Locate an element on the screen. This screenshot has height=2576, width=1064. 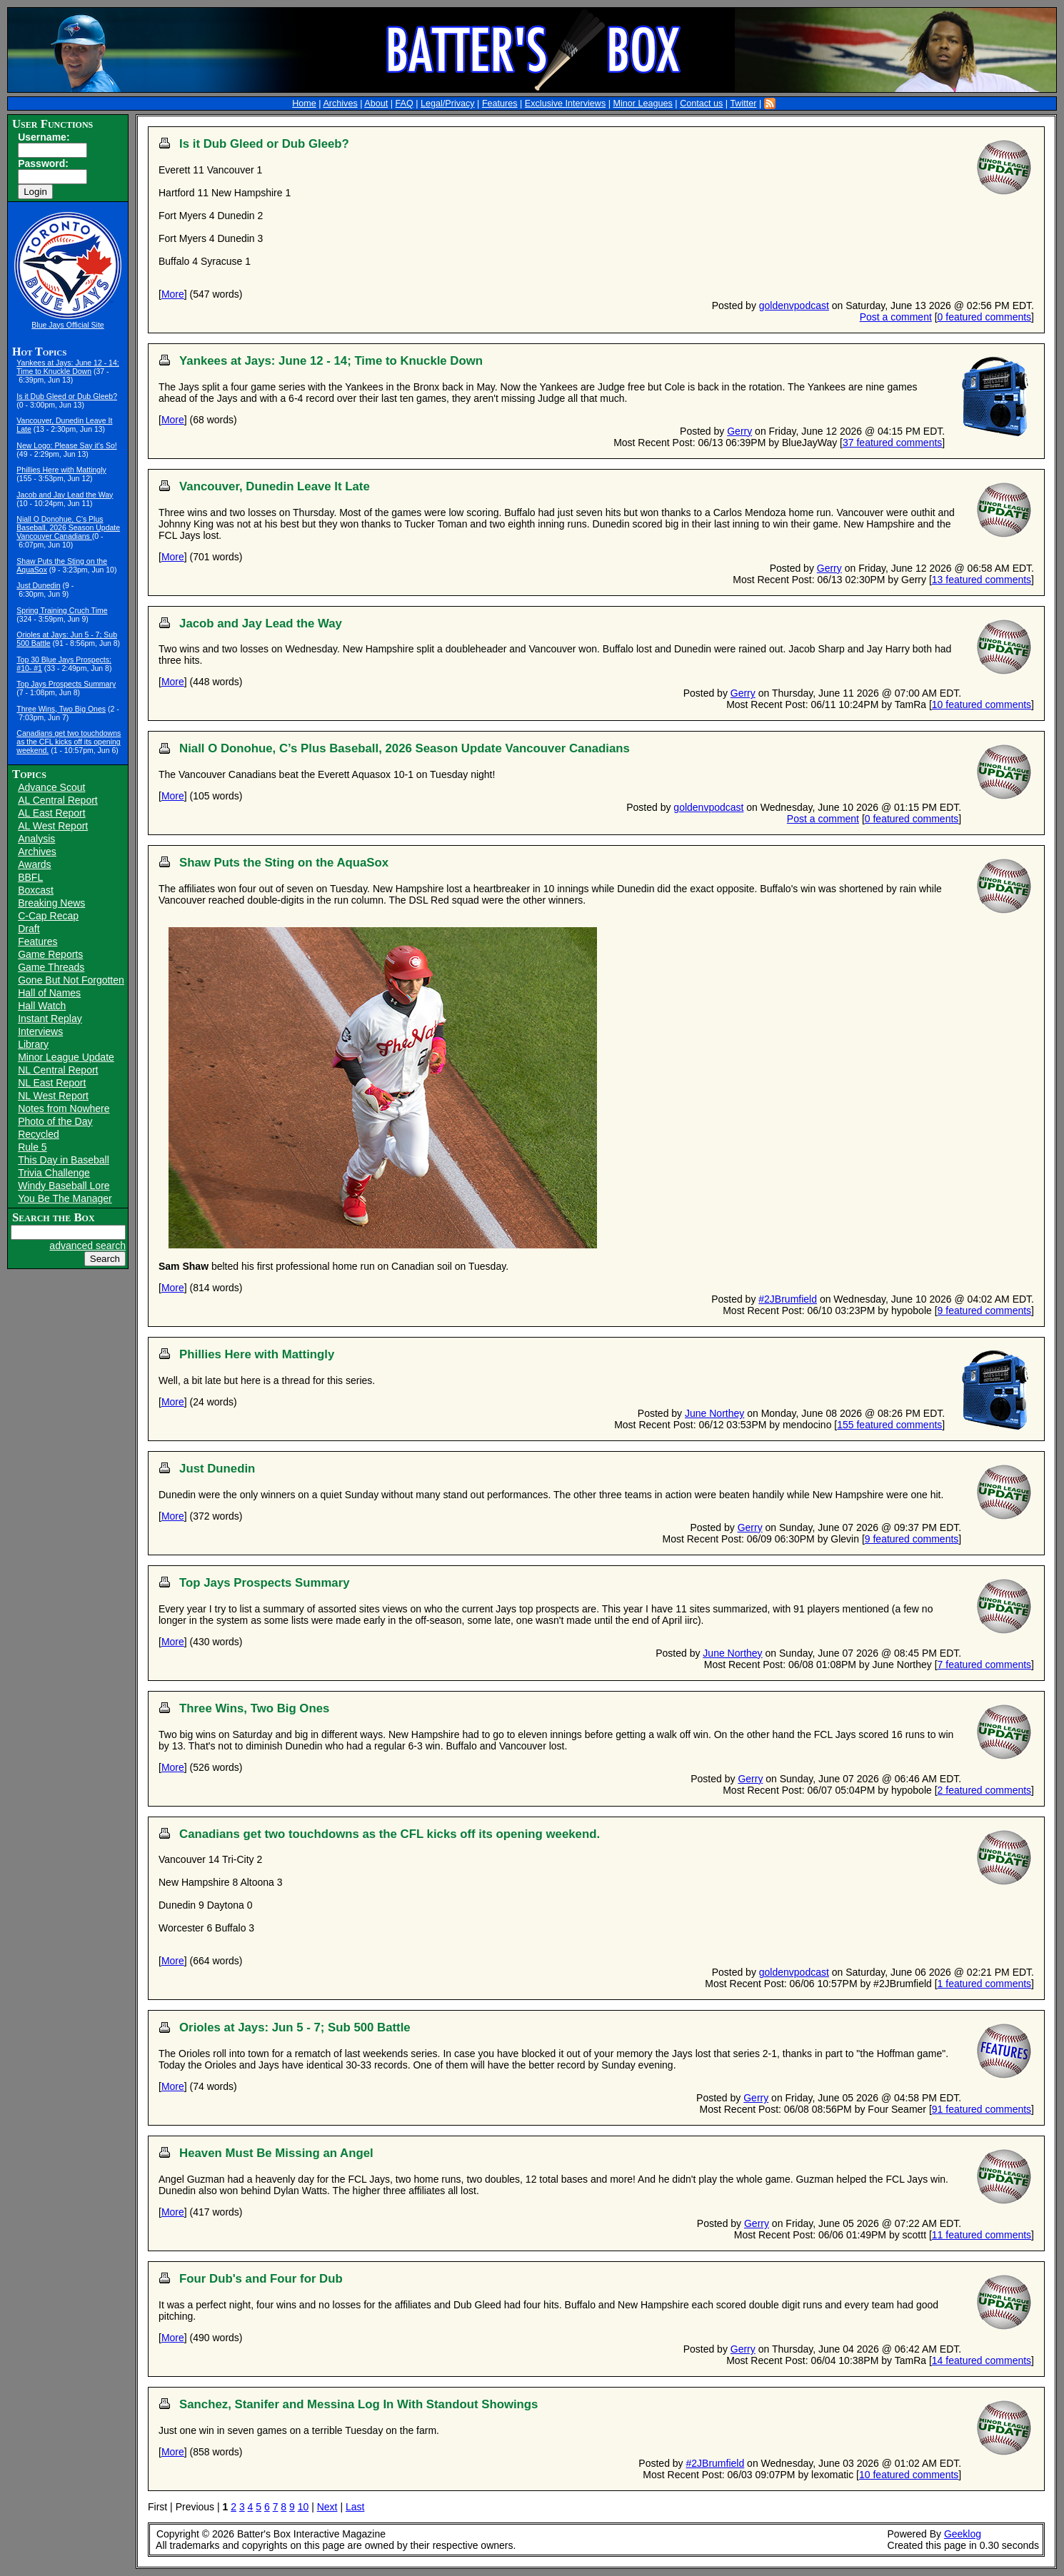
Jacob and Jay Lead the Way is located at coordinates (64, 494).